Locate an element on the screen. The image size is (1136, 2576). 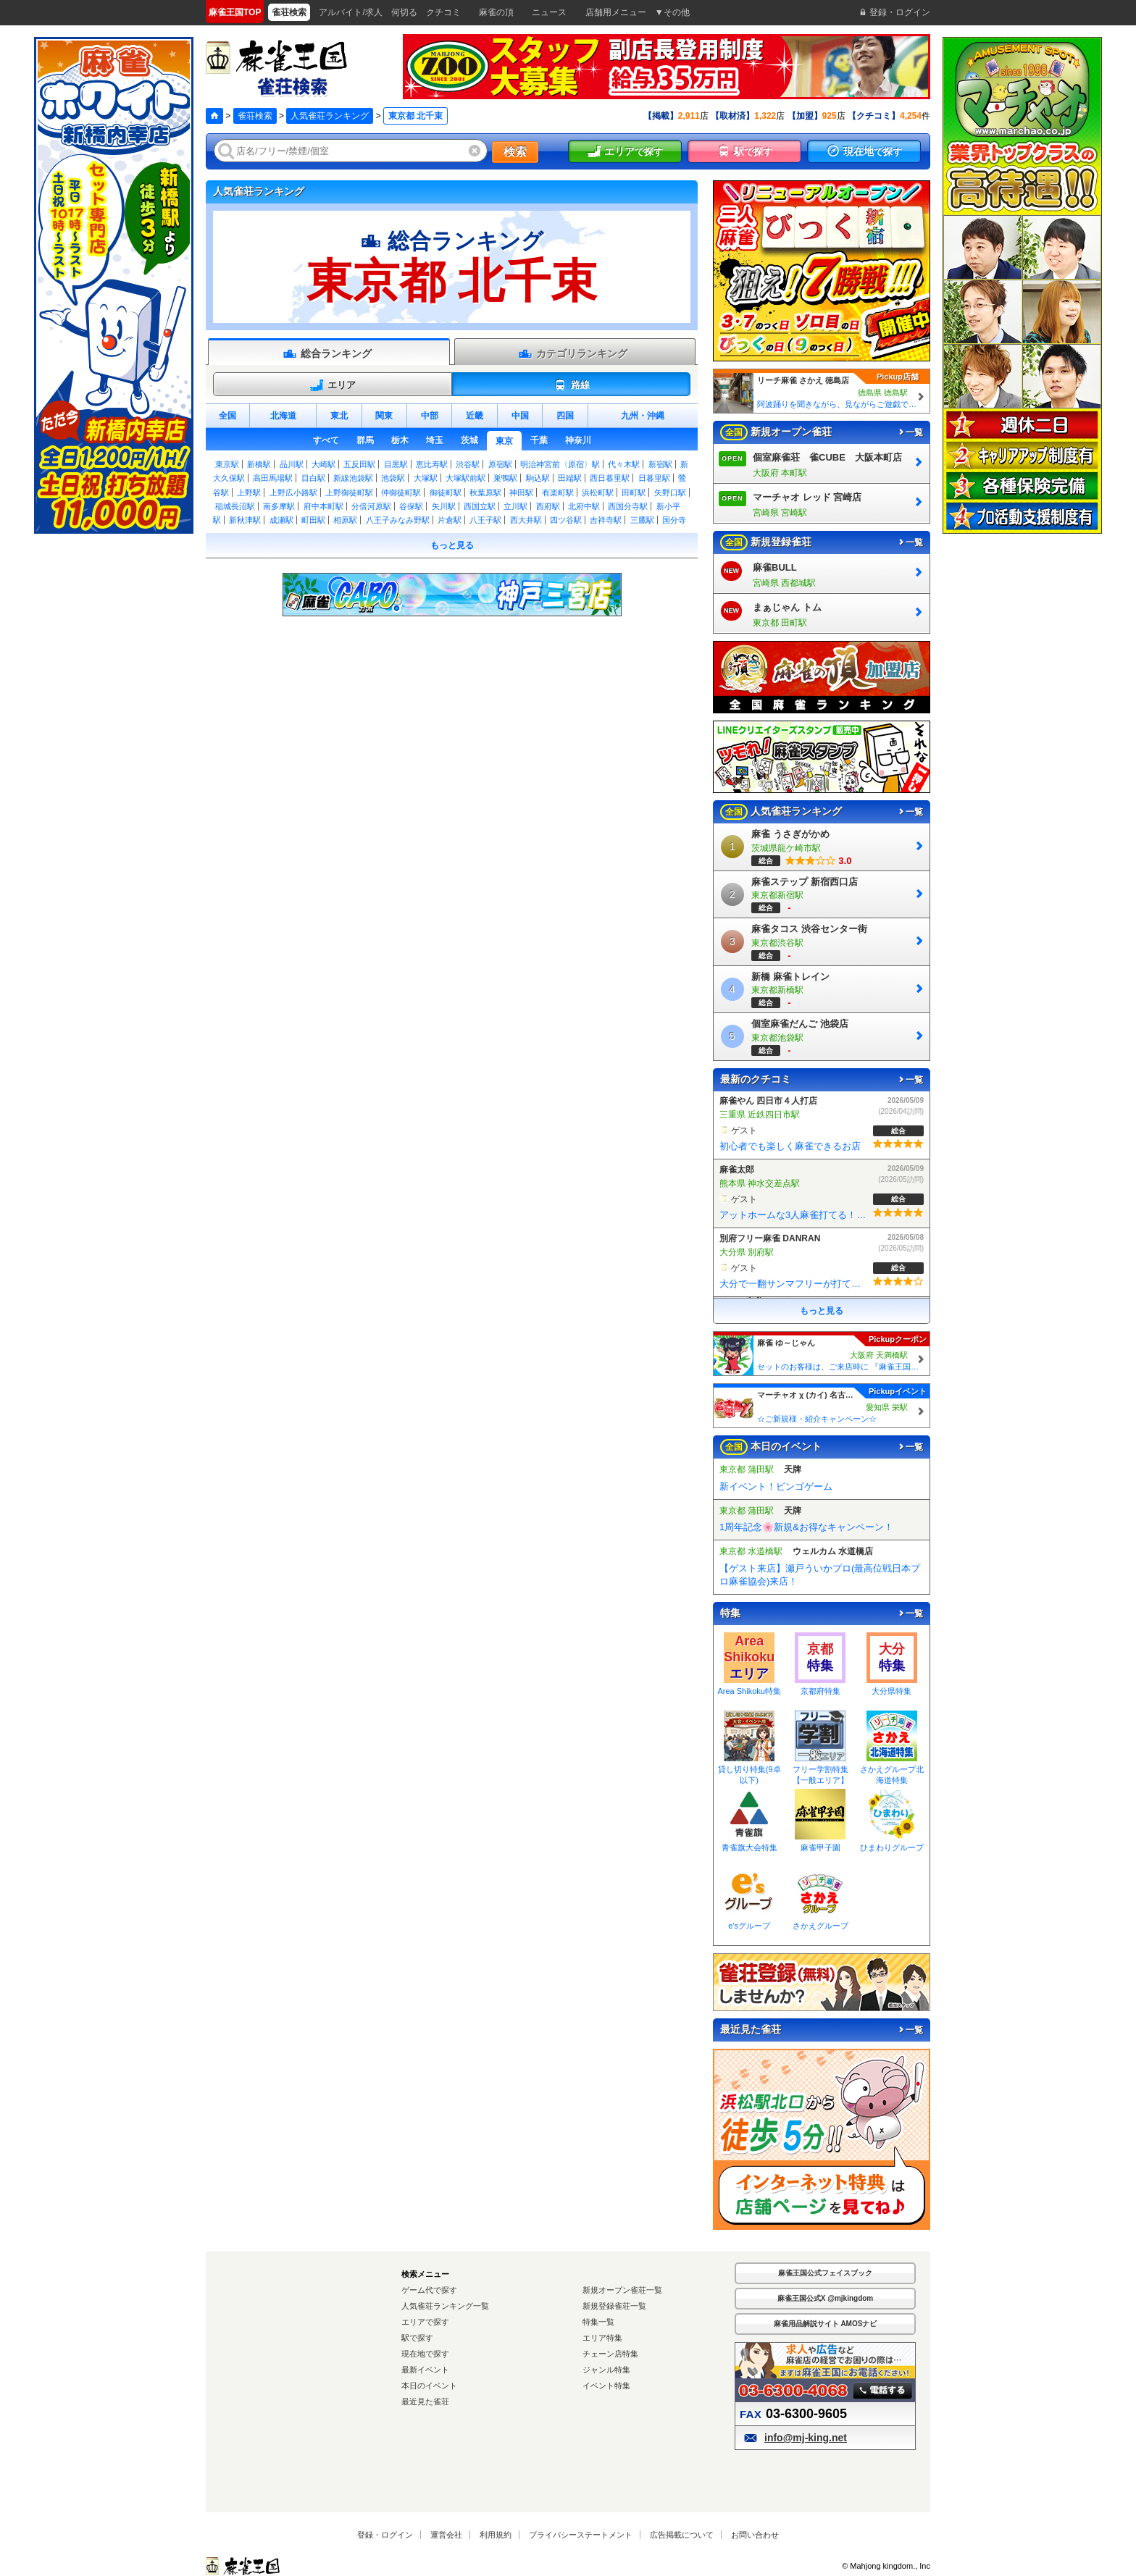
西日暮里駅 is located at coordinates (610, 478).